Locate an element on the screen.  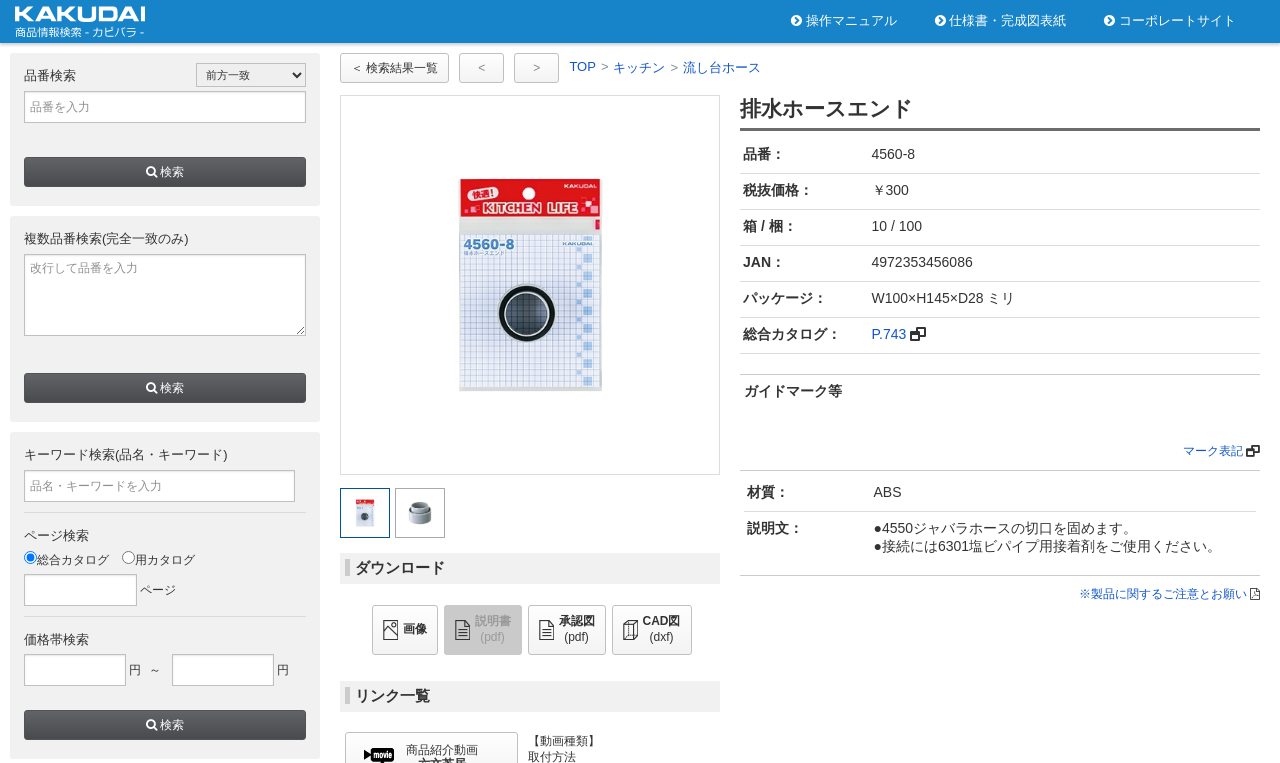
マーク表記 is located at coordinates (1213, 451).